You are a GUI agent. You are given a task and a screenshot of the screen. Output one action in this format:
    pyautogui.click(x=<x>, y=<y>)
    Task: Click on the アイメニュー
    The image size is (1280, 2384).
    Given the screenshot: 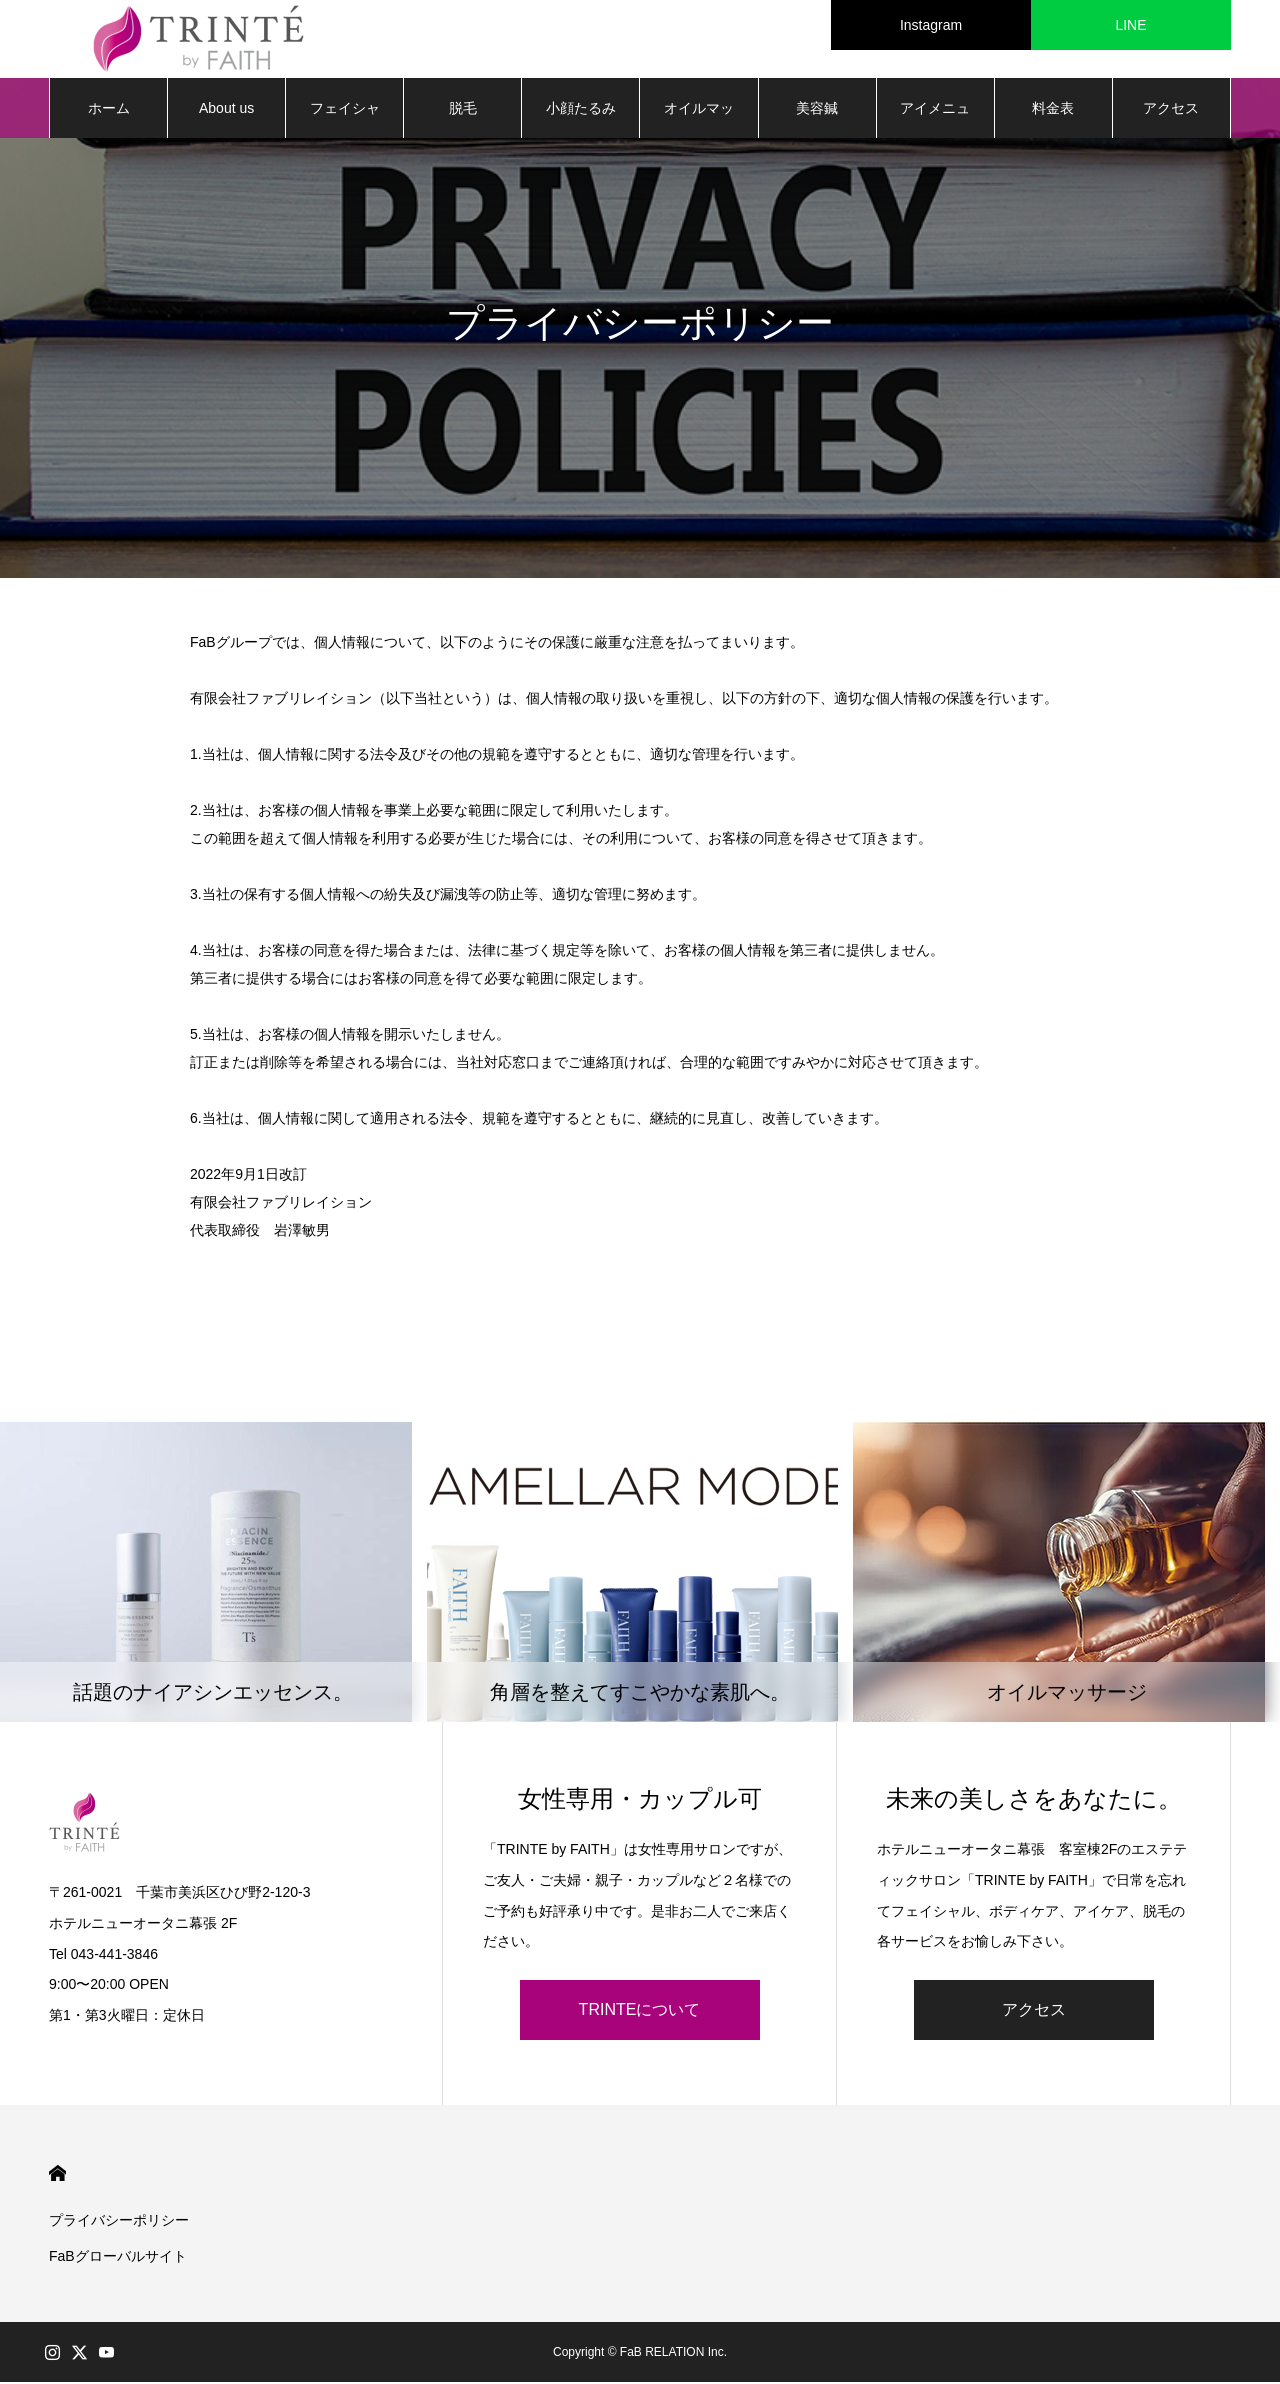 What is the action you would take?
    pyautogui.click(x=935, y=121)
    